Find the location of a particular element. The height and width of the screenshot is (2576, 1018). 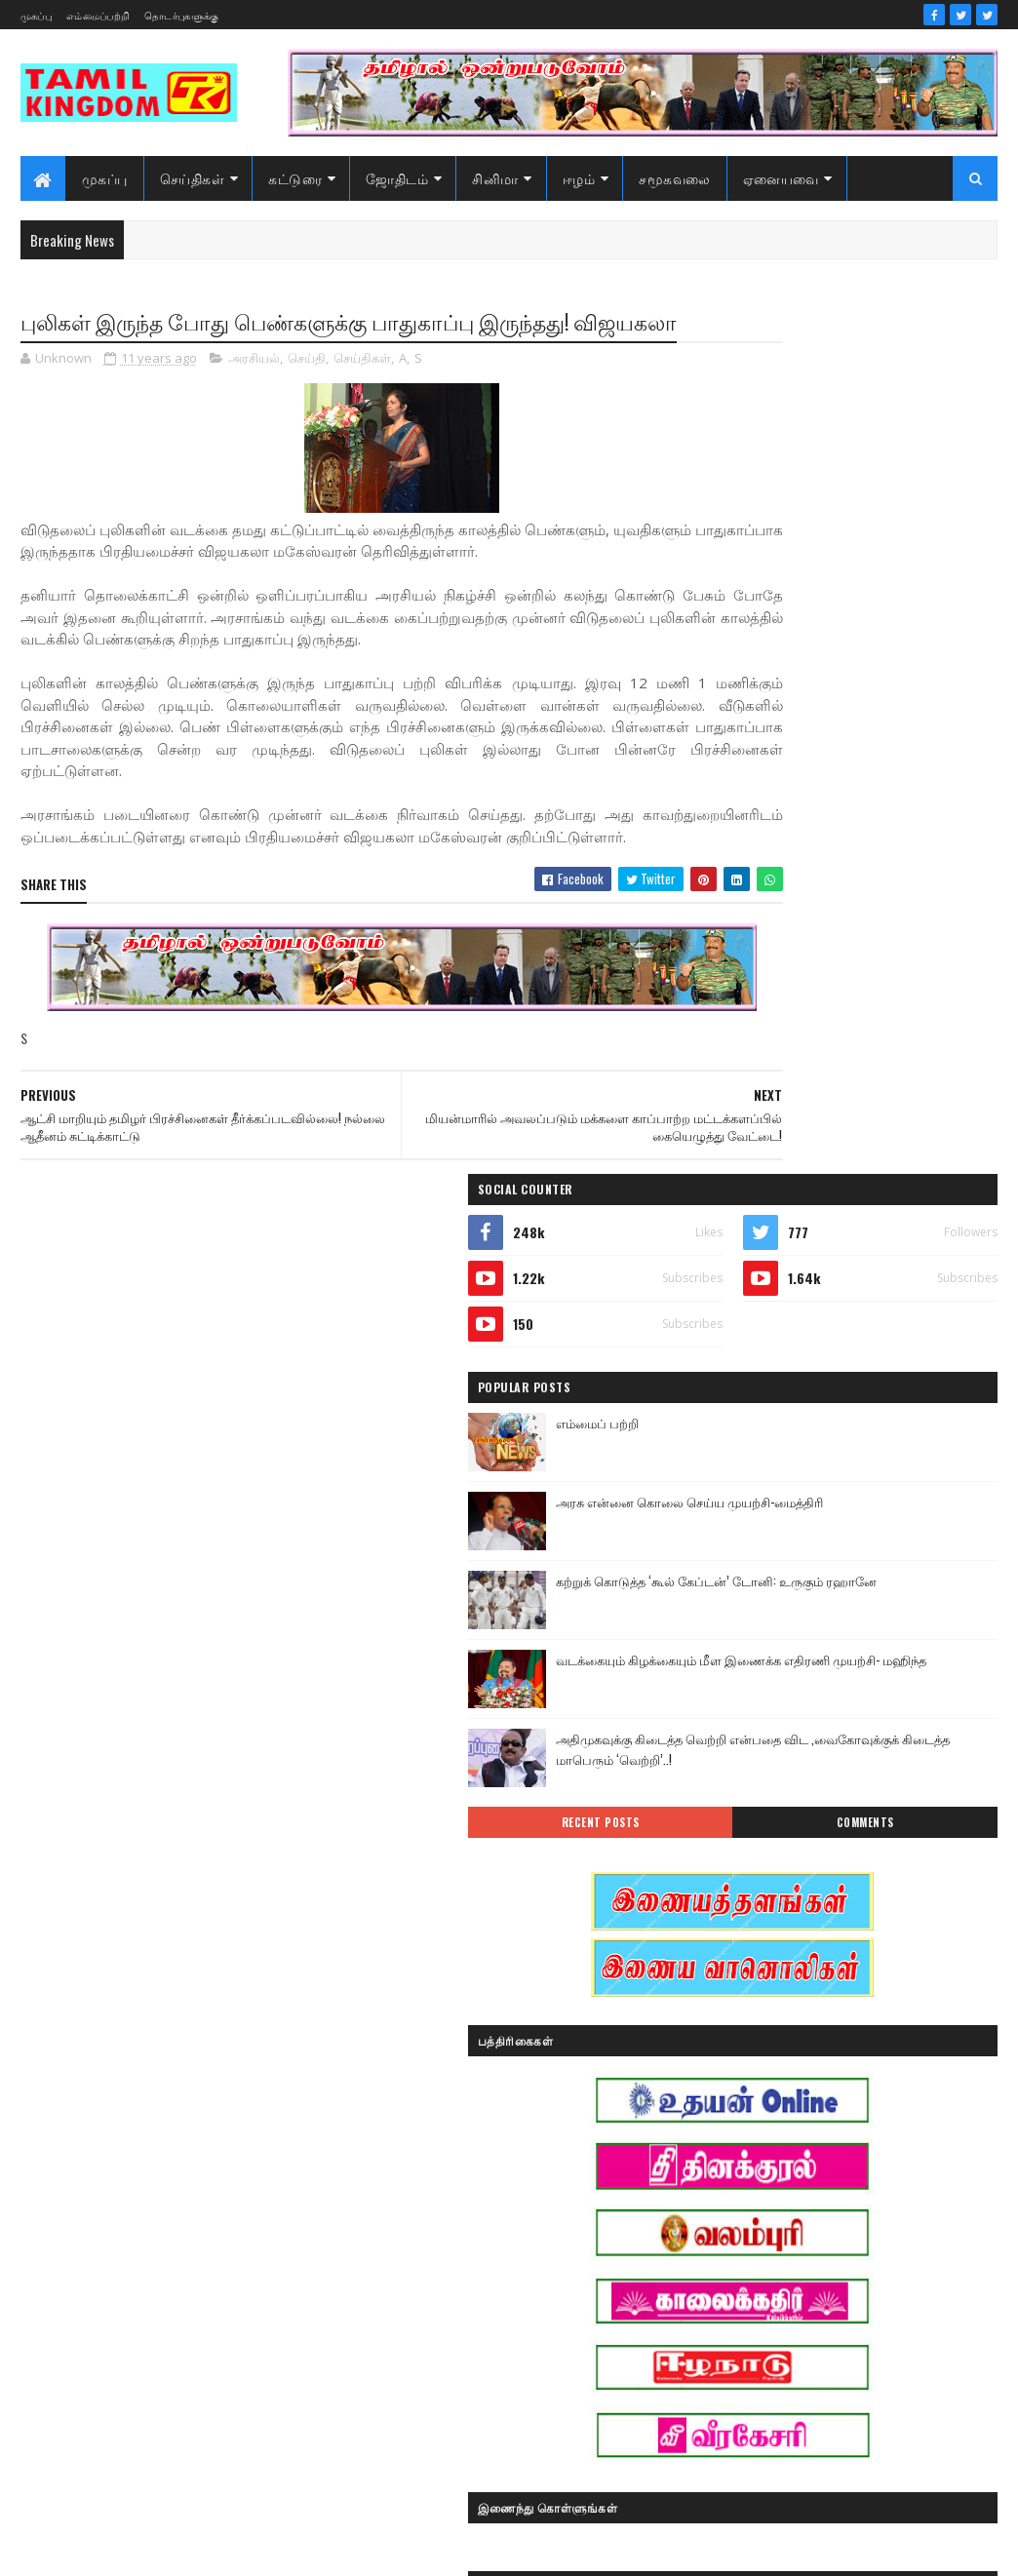

பொழுதுபோக்கு is located at coordinates (758, 2316).